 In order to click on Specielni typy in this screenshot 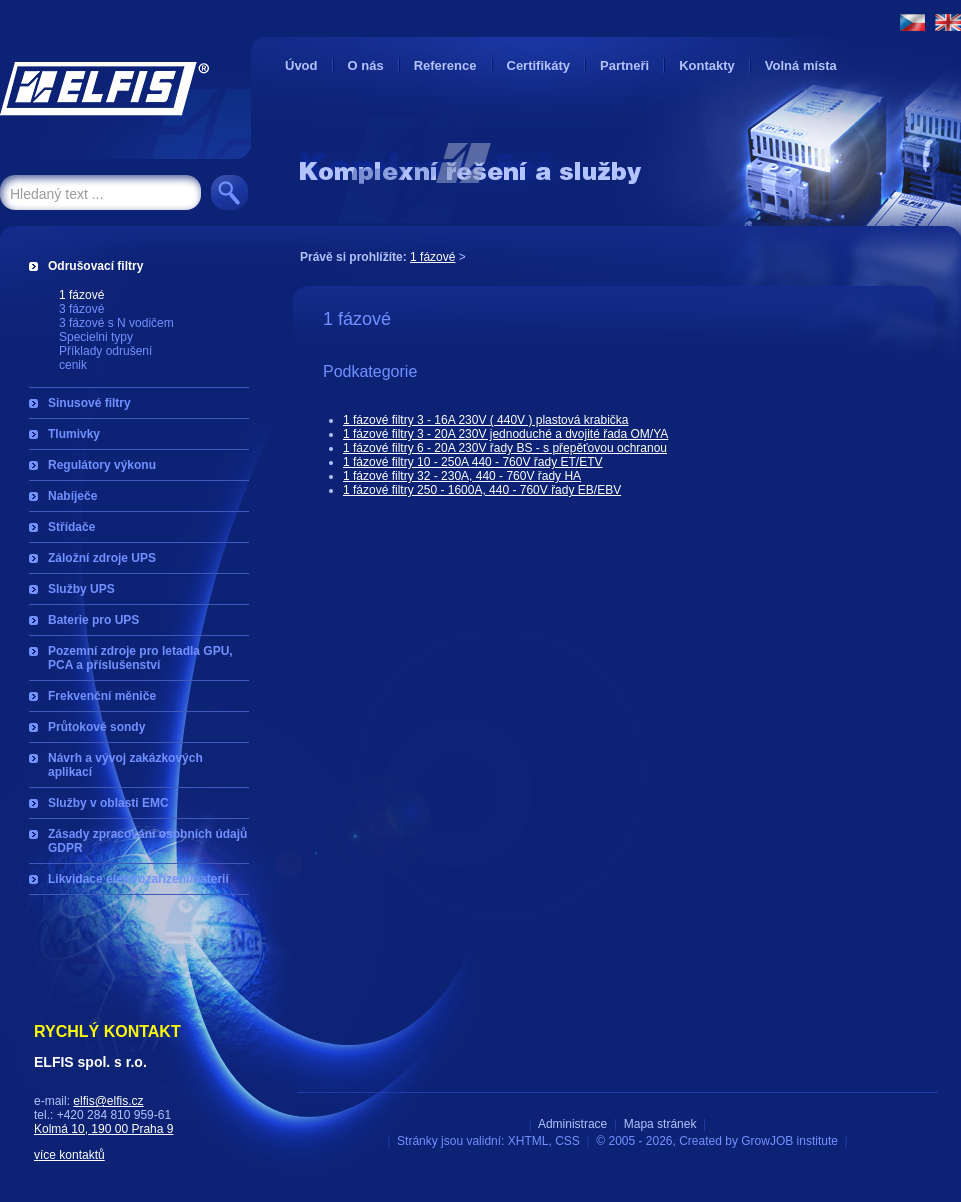, I will do `click(96, 337)`.